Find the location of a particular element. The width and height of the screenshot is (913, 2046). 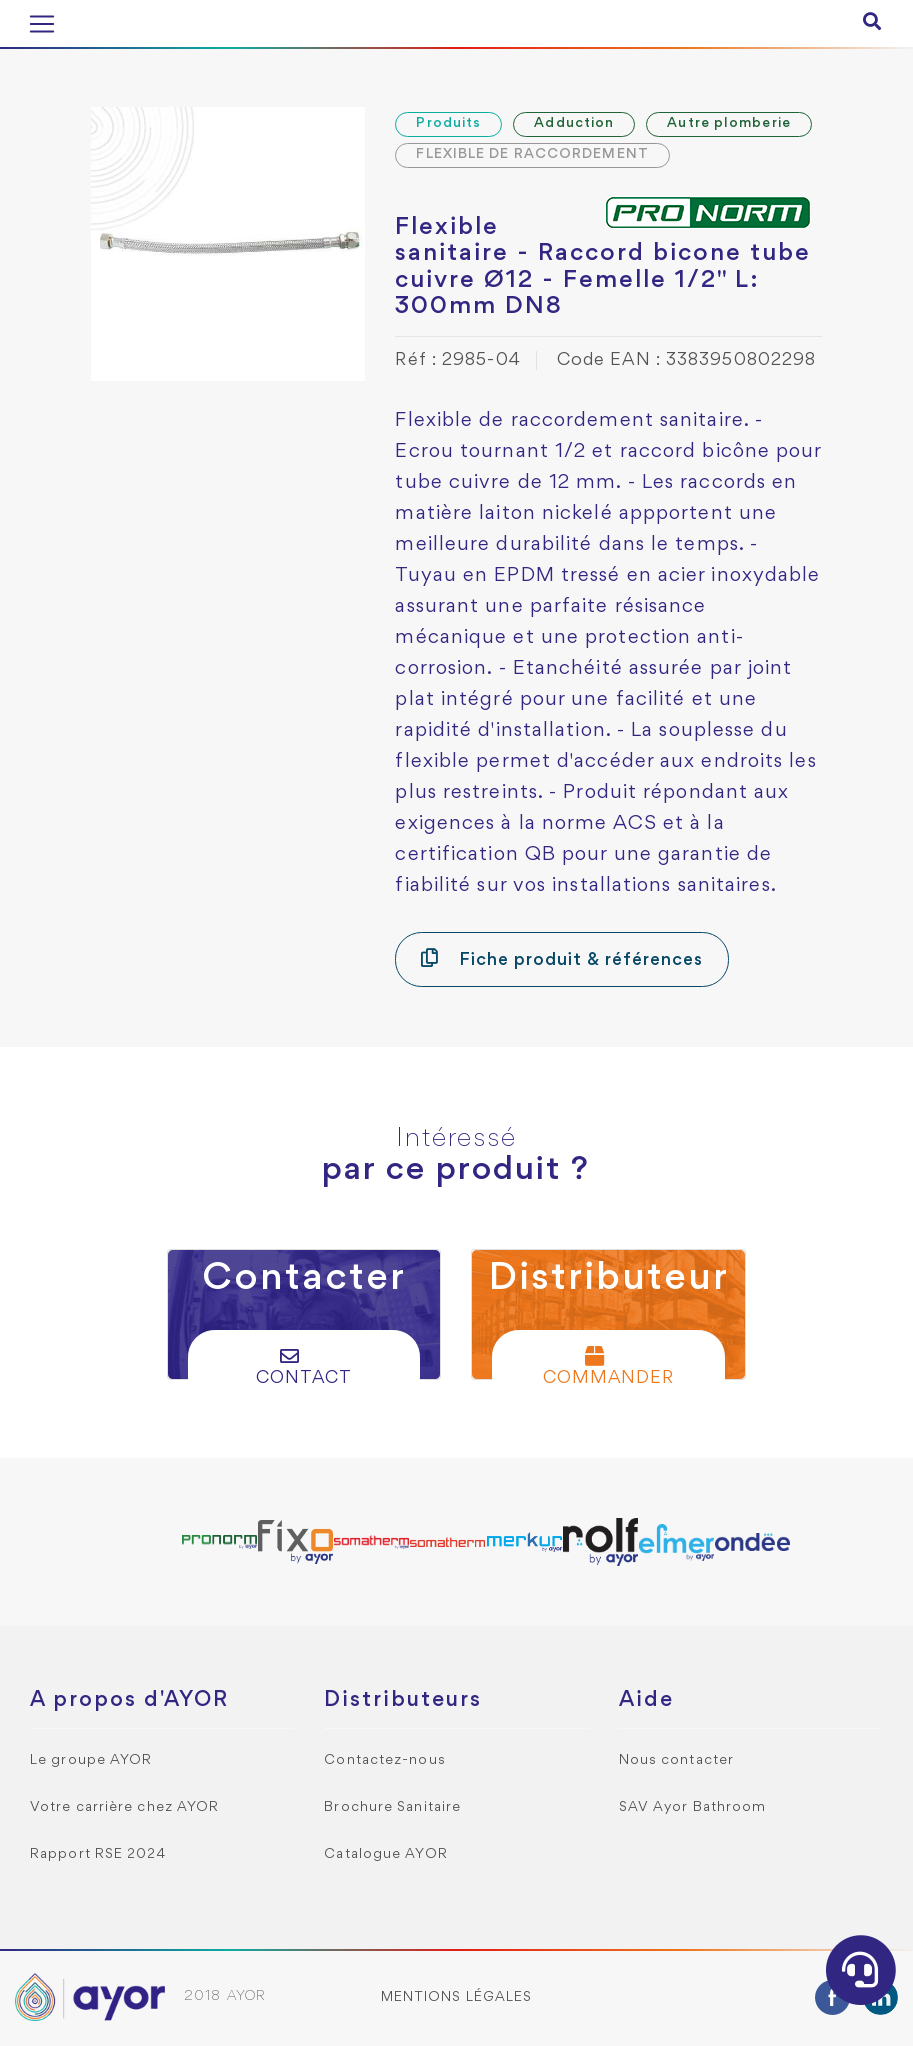

Adduction is located at coordinates (574, 123).